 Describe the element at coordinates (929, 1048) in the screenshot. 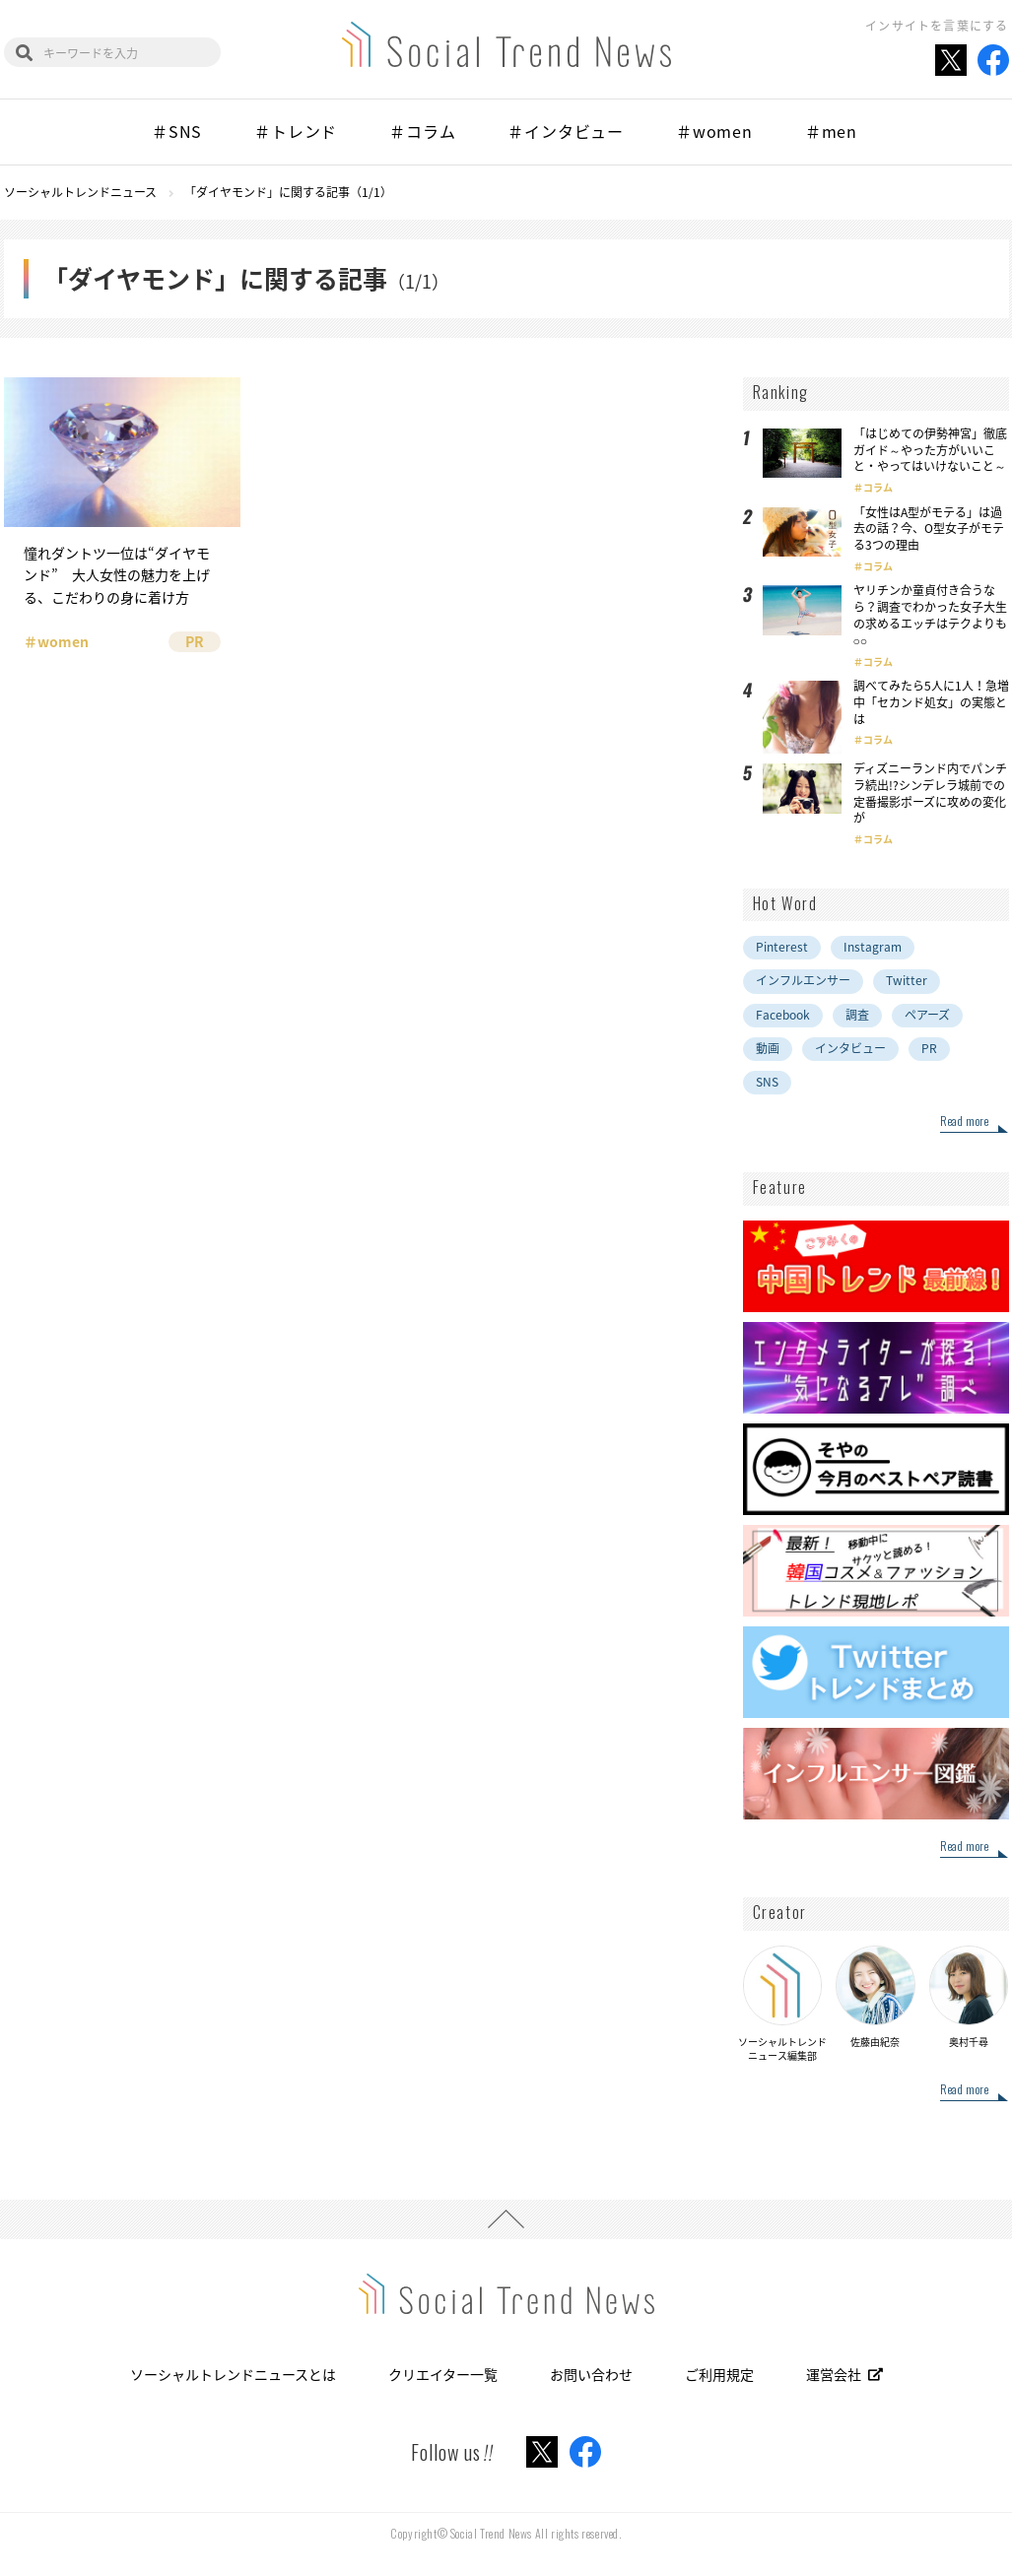

I see `PR` at that location.